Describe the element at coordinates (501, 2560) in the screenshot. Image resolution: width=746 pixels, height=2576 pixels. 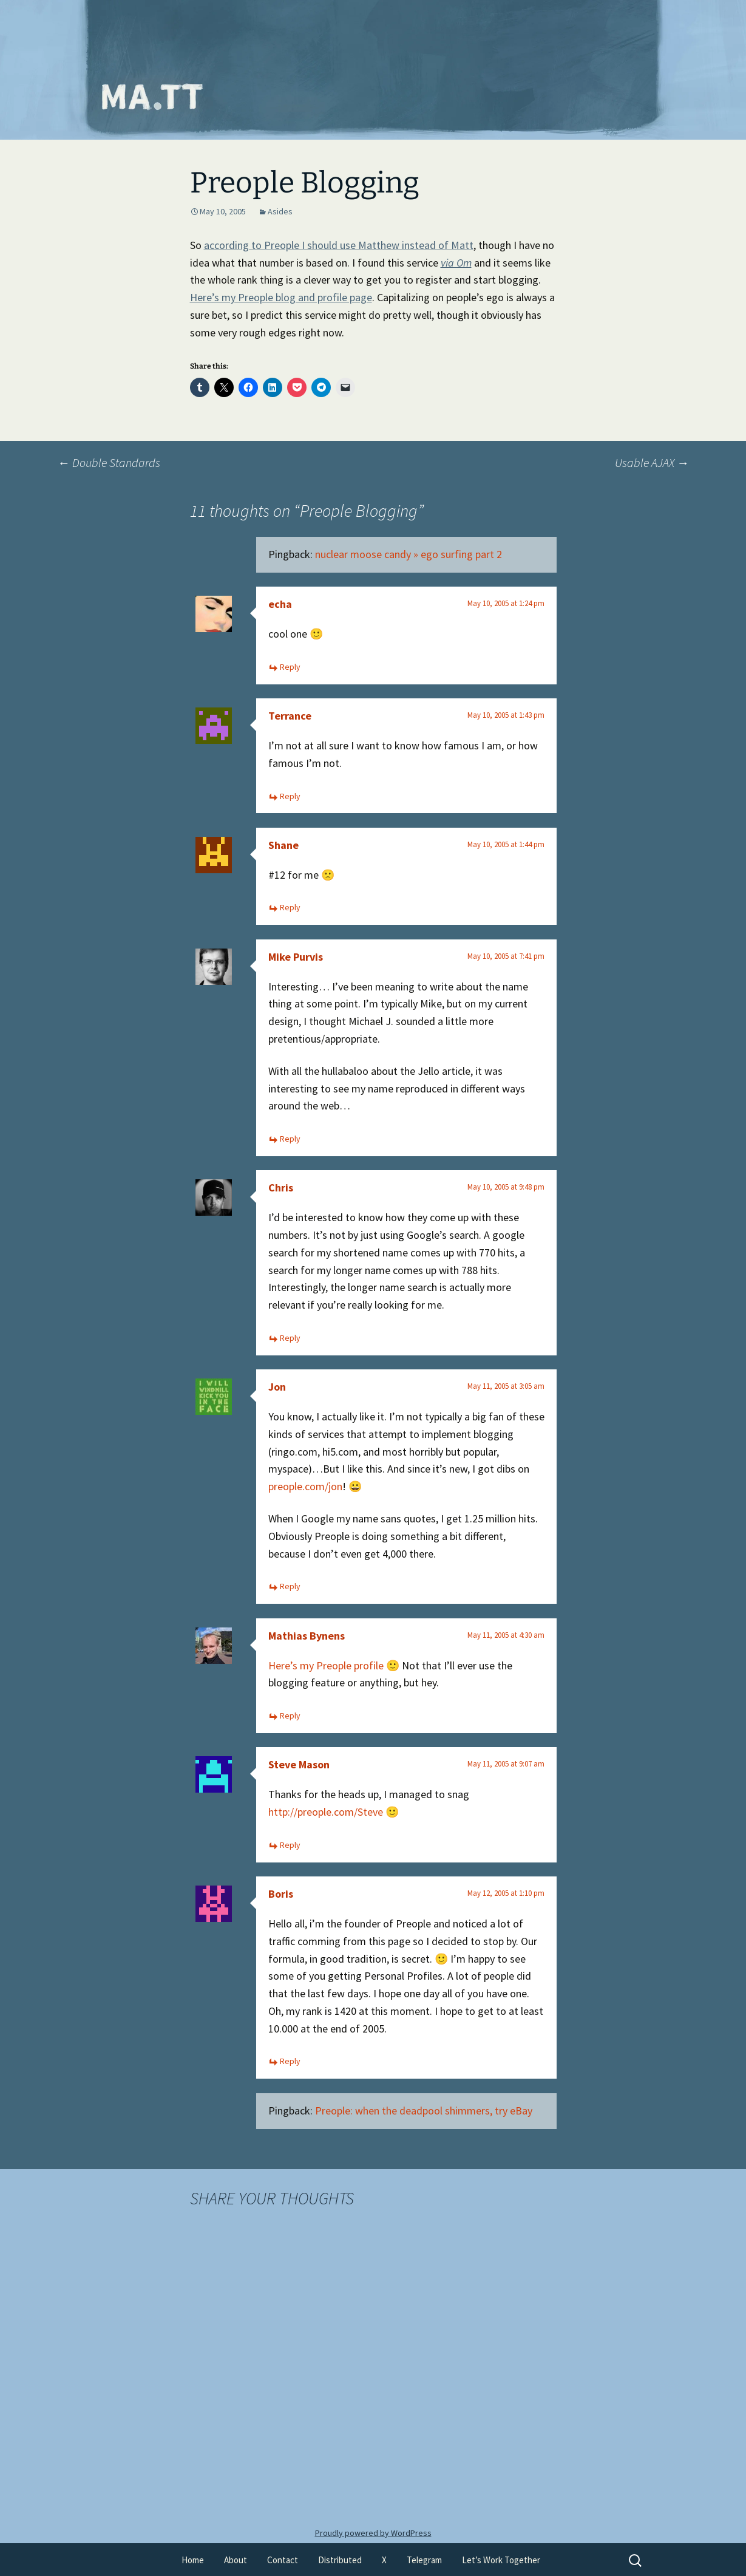
I see `Let’s Work Together` at that location.